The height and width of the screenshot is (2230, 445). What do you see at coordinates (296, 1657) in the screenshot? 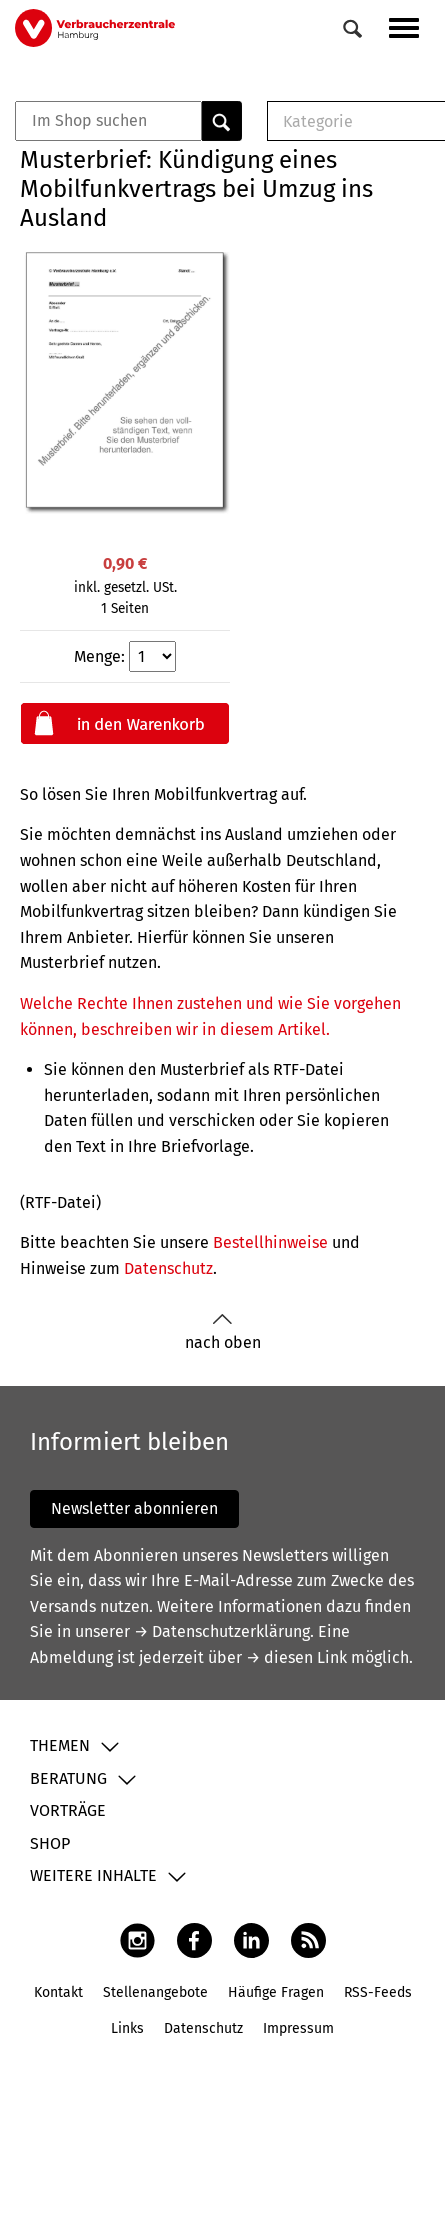
I see `→ diesen Link` at bounding box center [296, 1657].